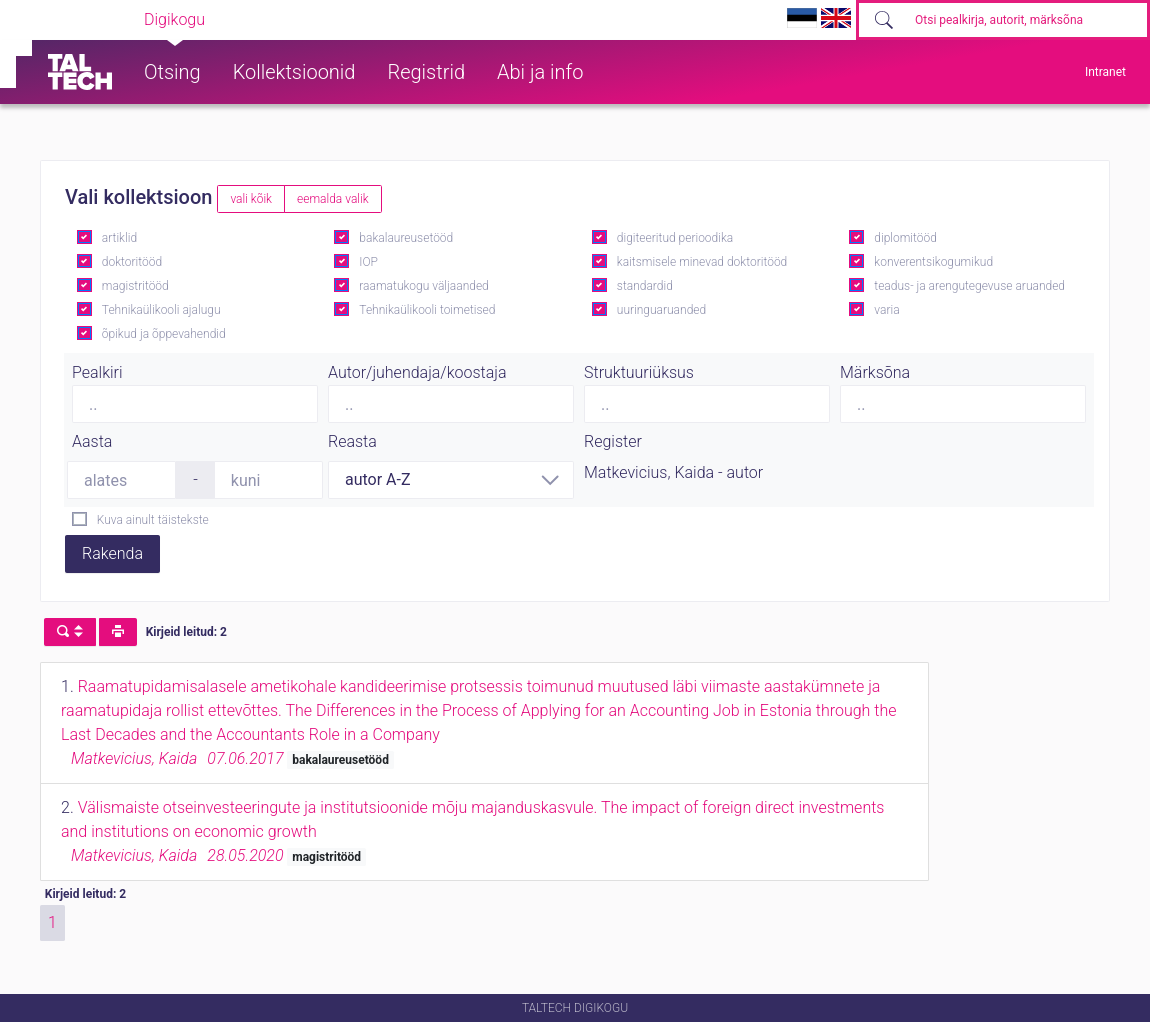 The image size is (1150, 1022). I want to click on varia, so click(886, 310).